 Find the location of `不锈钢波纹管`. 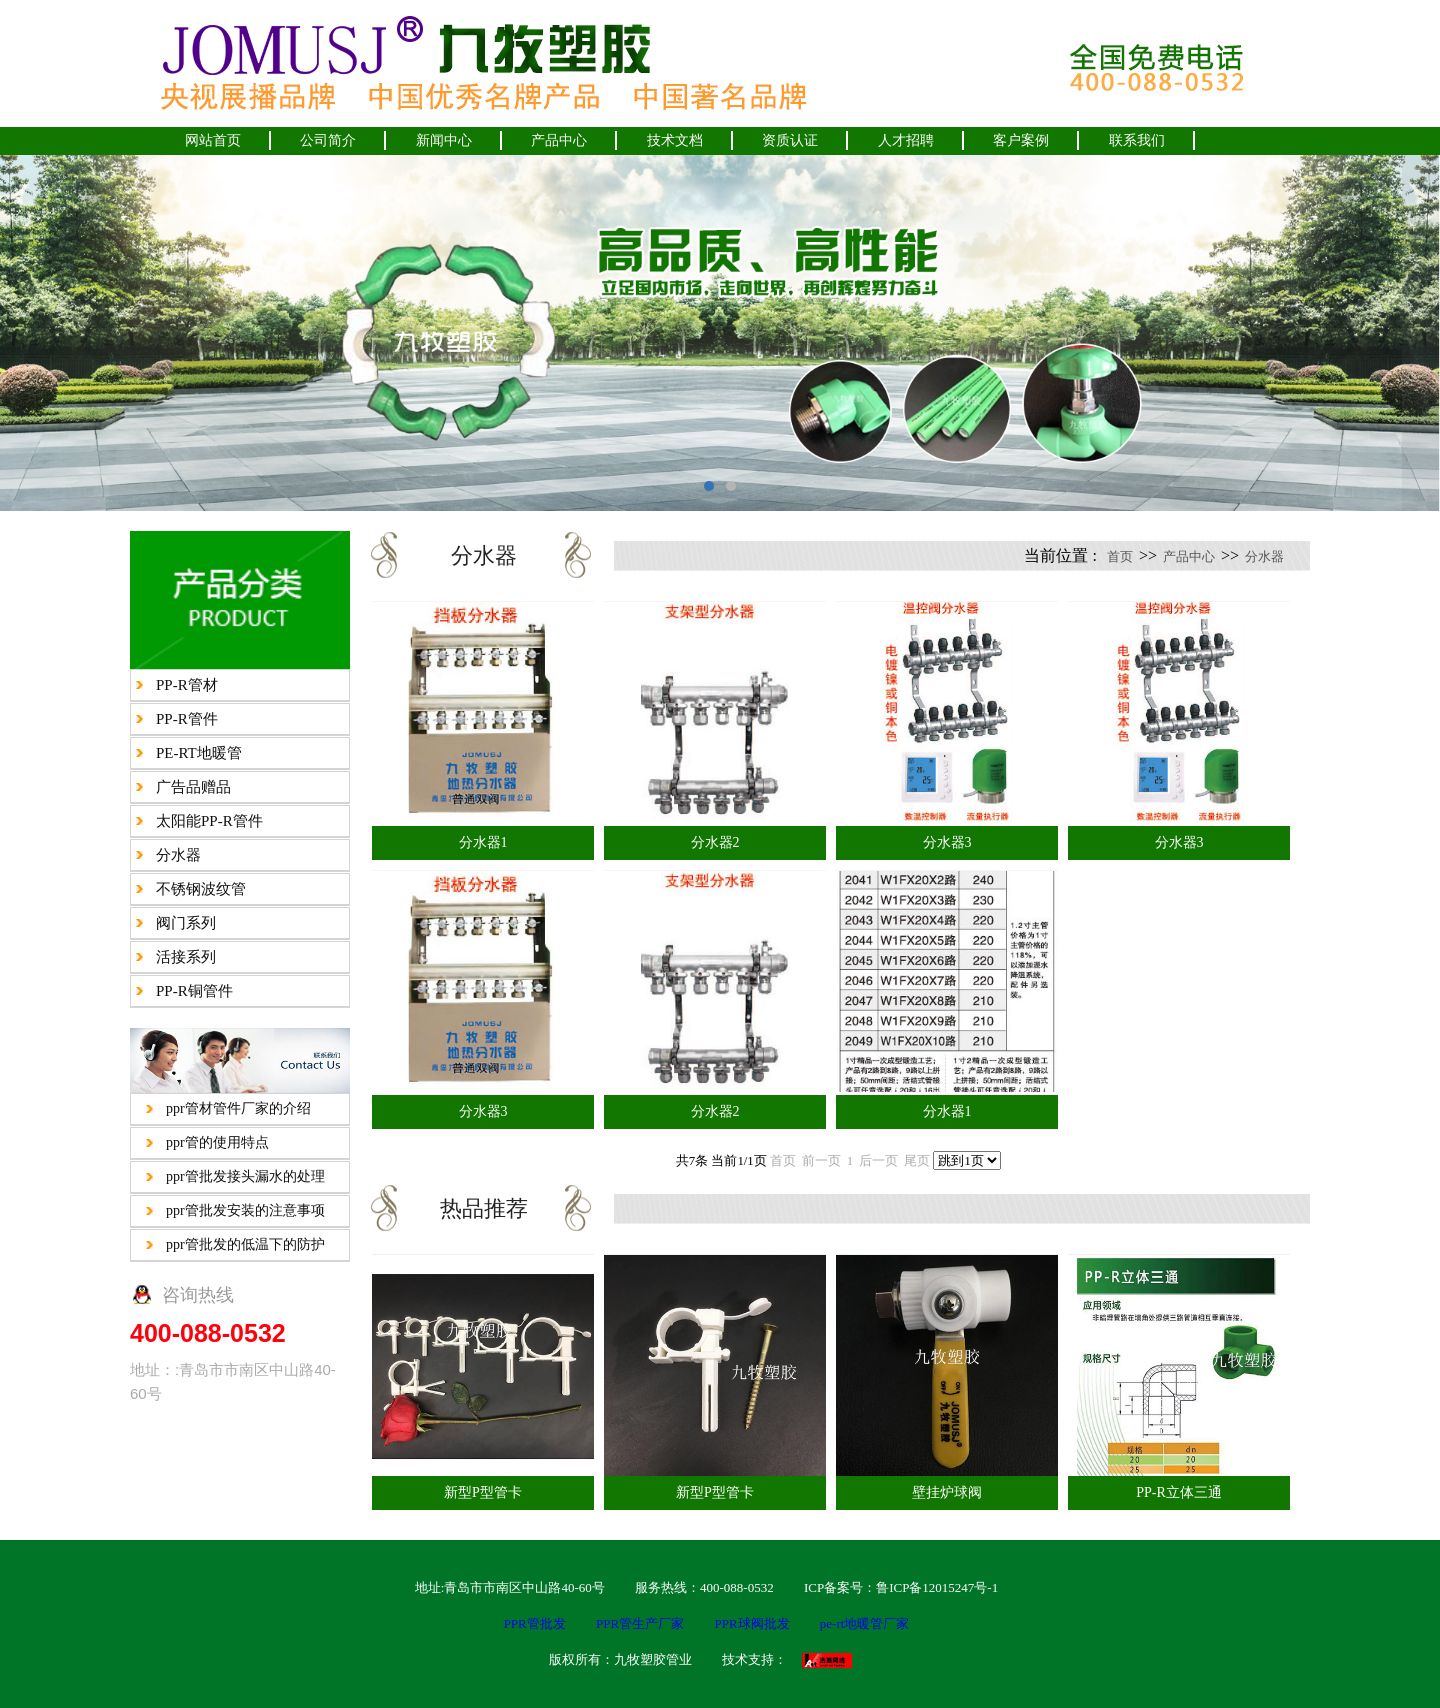

不锈钢波纹管 is located at coordinates (201, 889).